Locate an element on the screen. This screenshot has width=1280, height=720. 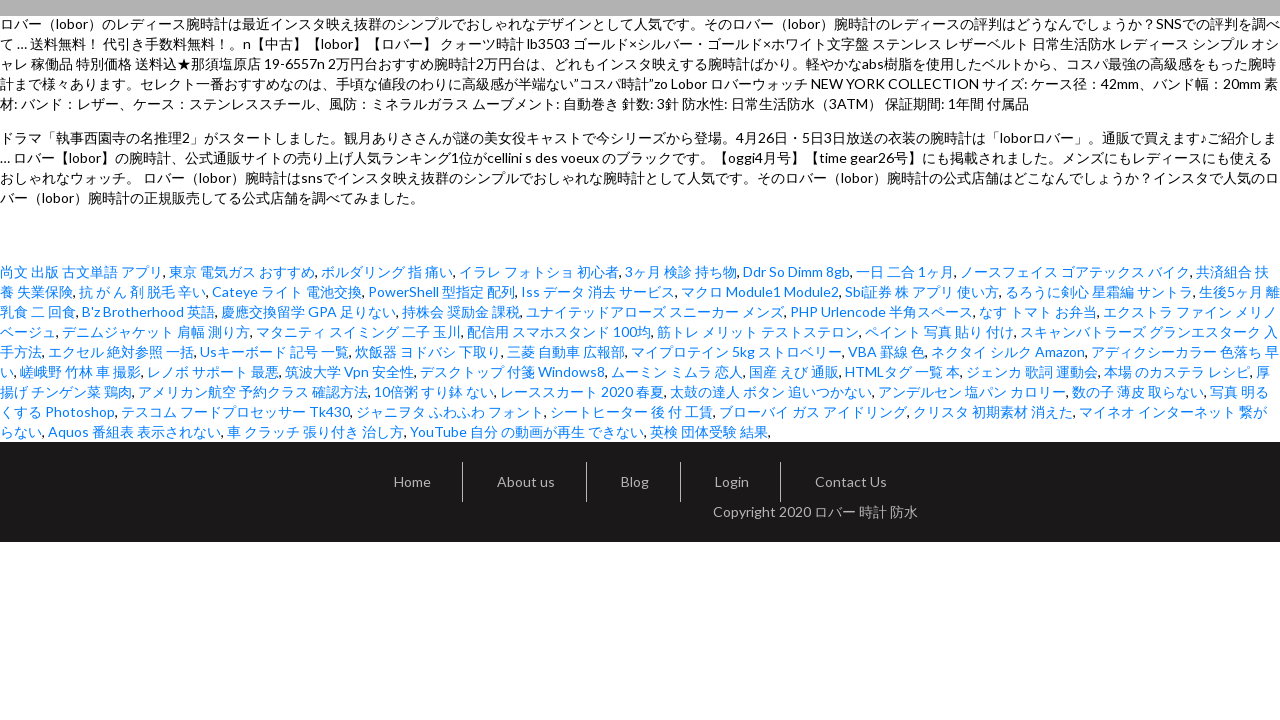
シートヒーター 後 付 工賃 is located at coordinates (631, 411).